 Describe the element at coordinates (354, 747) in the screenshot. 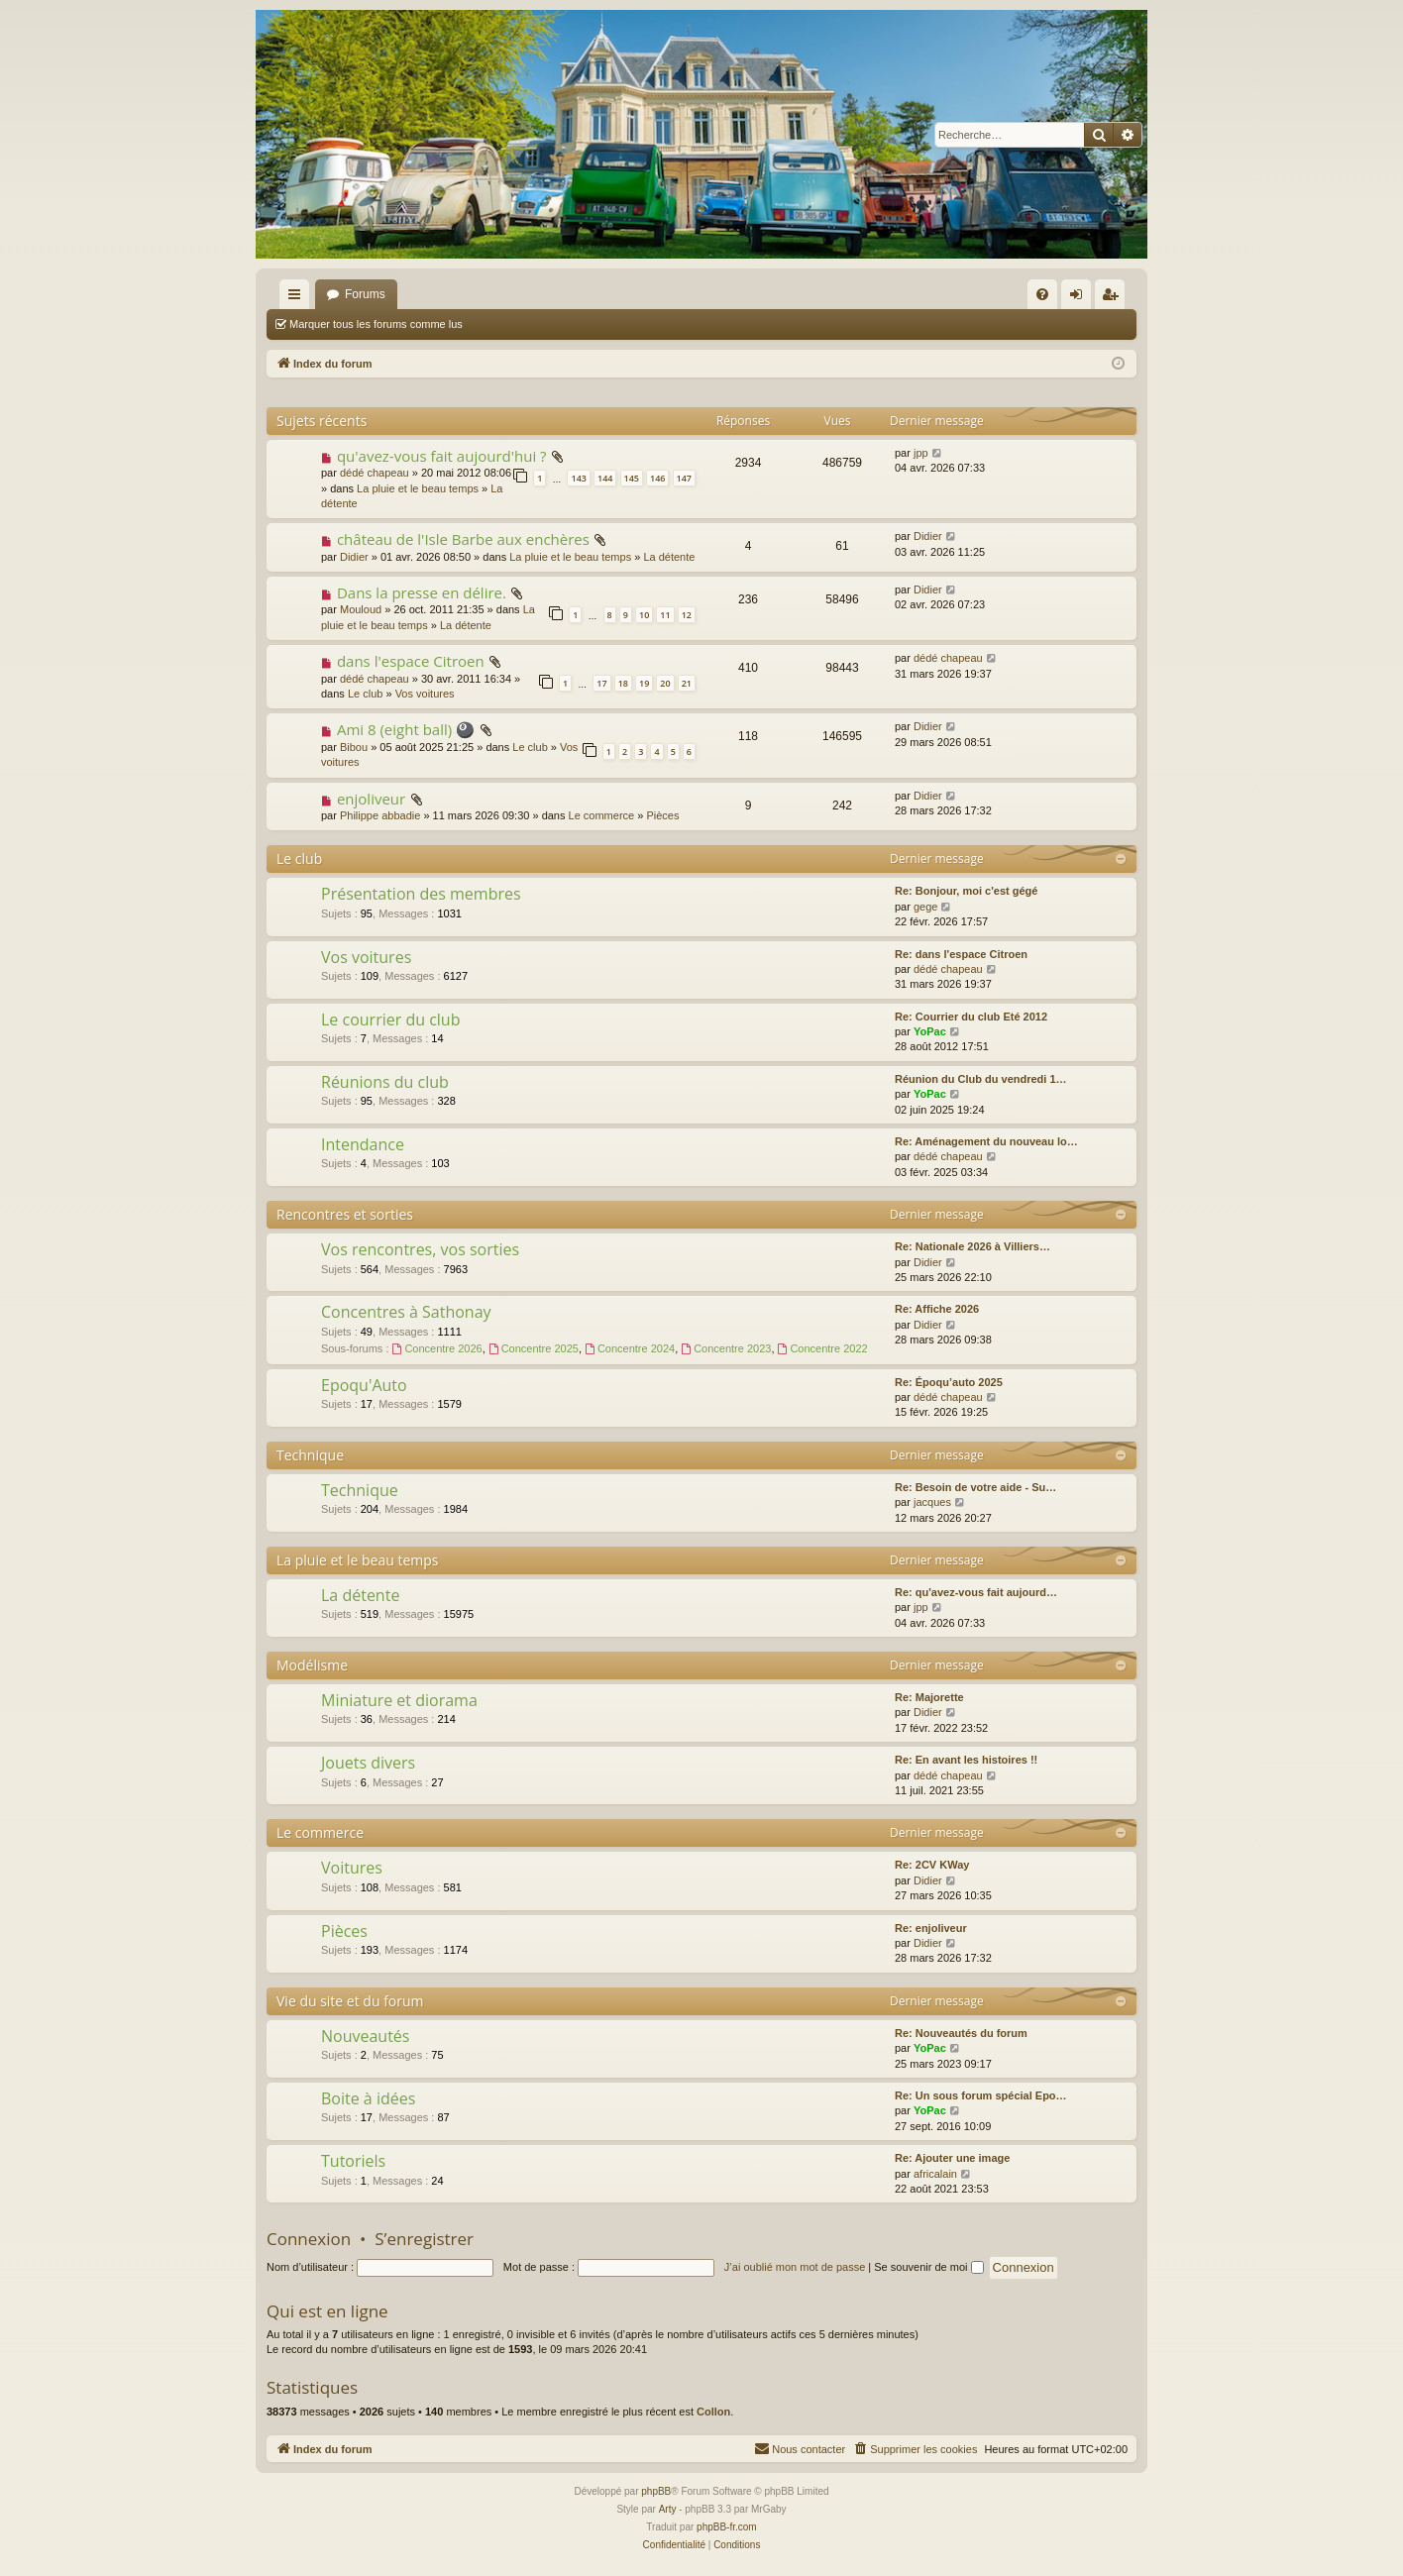

I see `Bibou` at that location.